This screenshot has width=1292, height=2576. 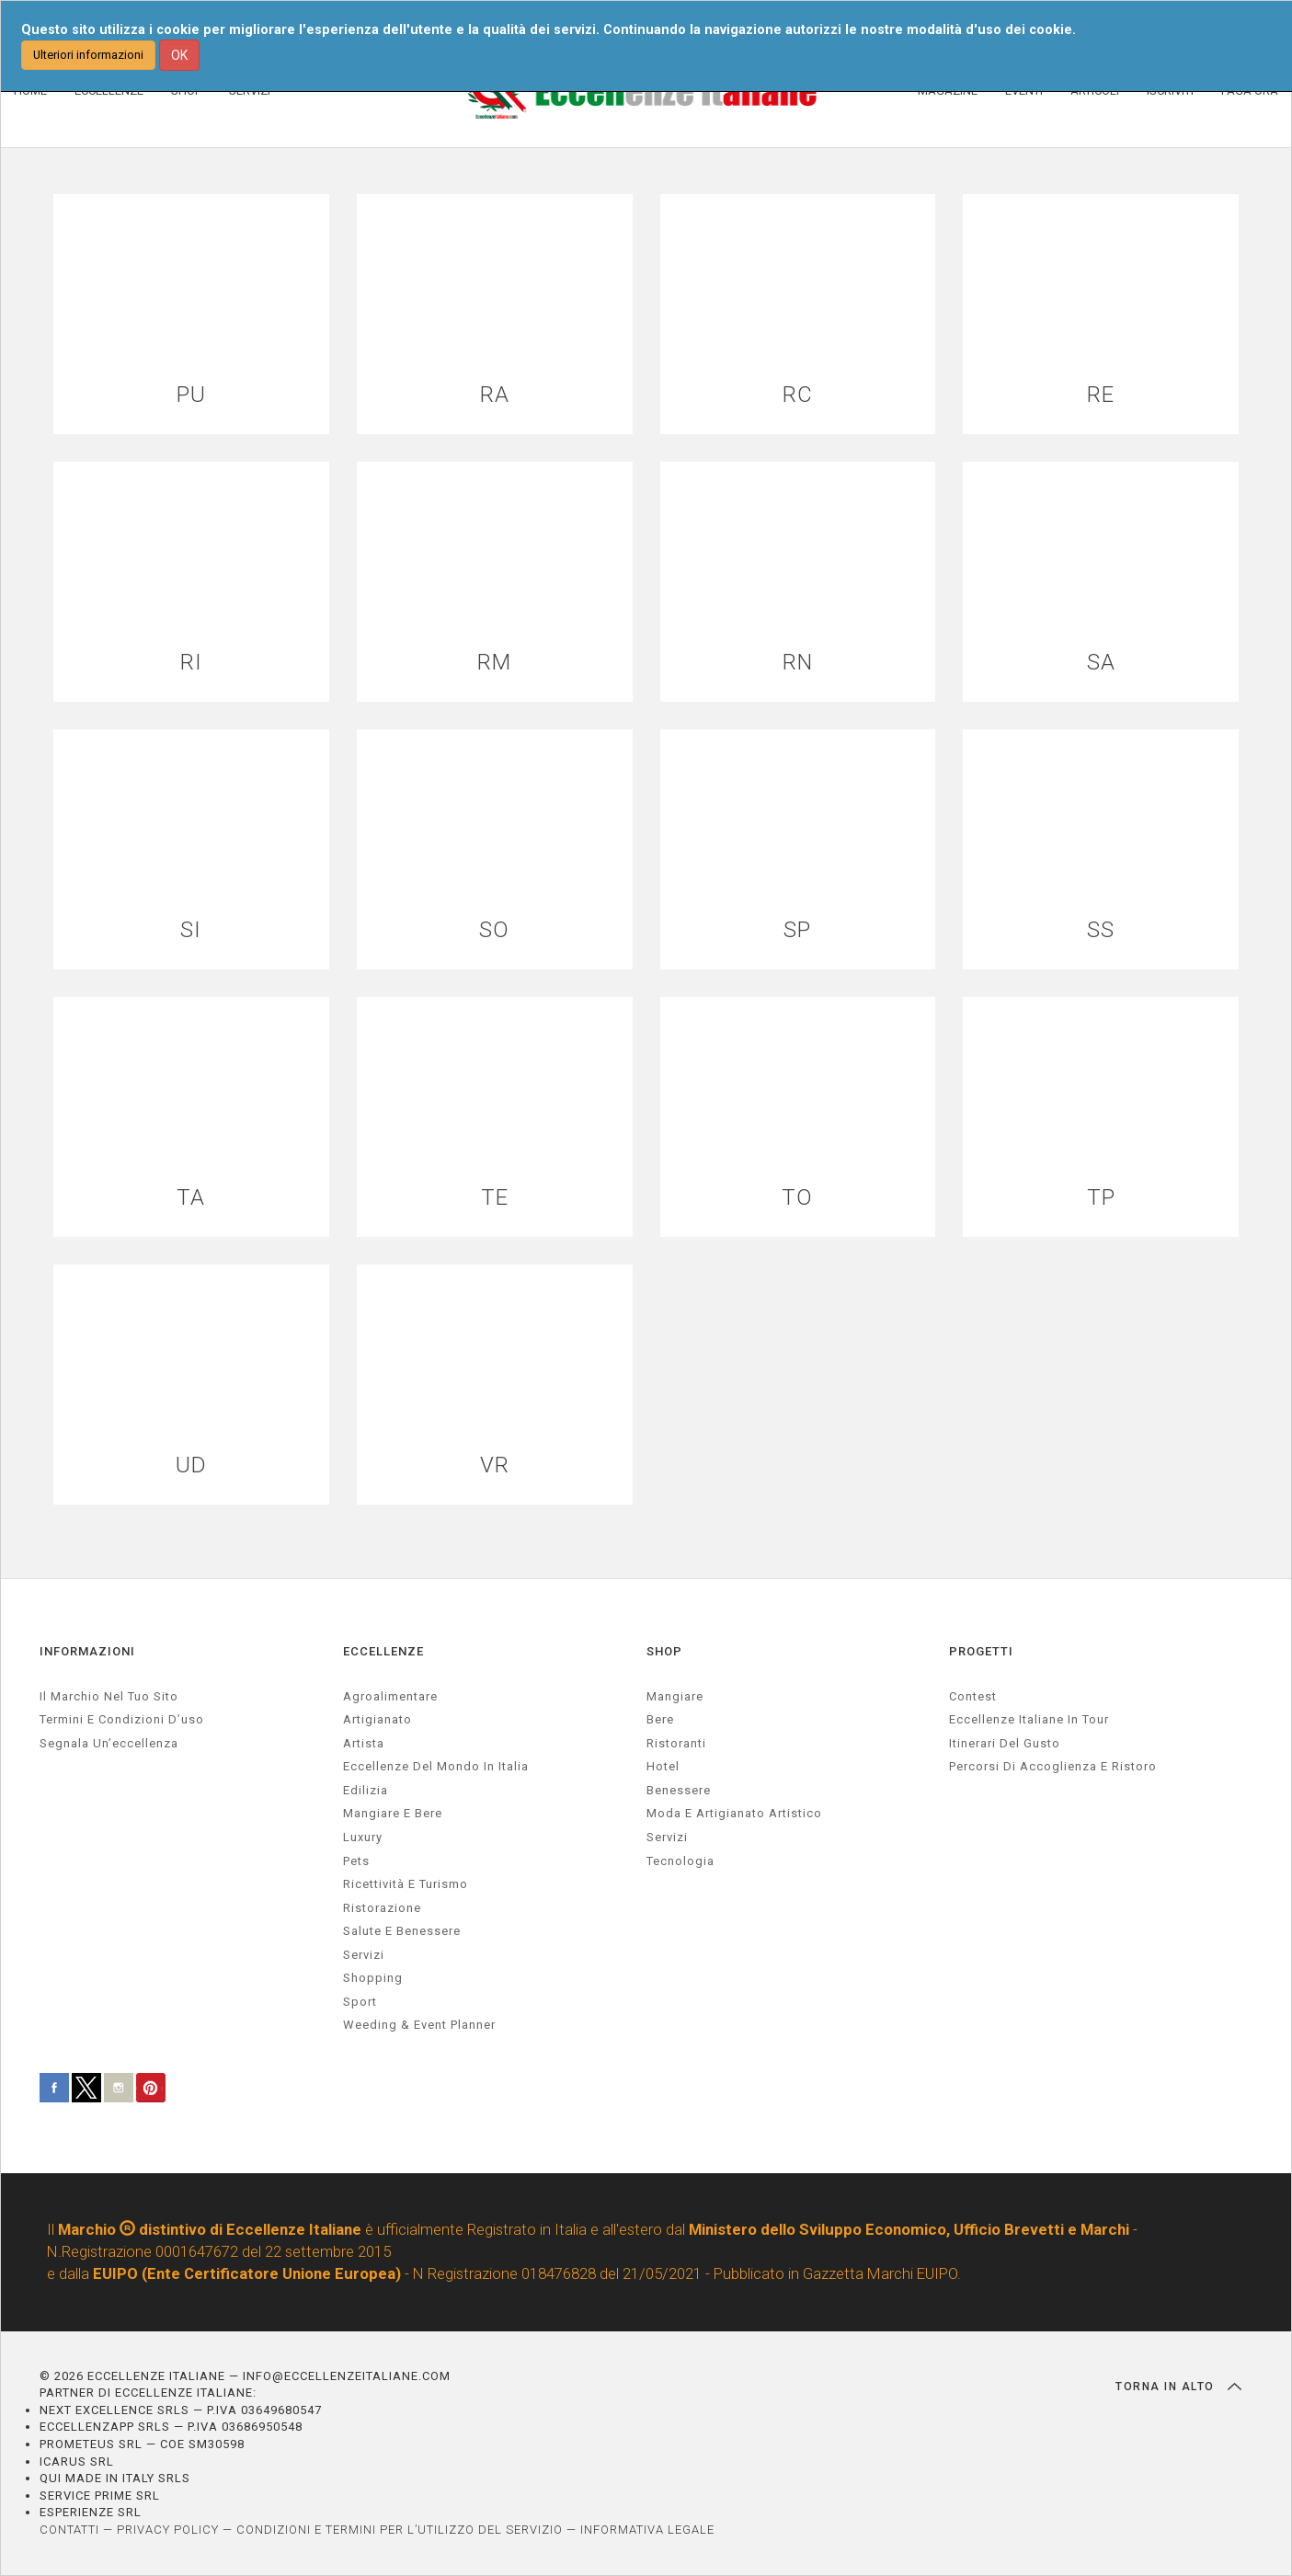 I want to click on ECCELLENZE, so click(x=383, y=1651).